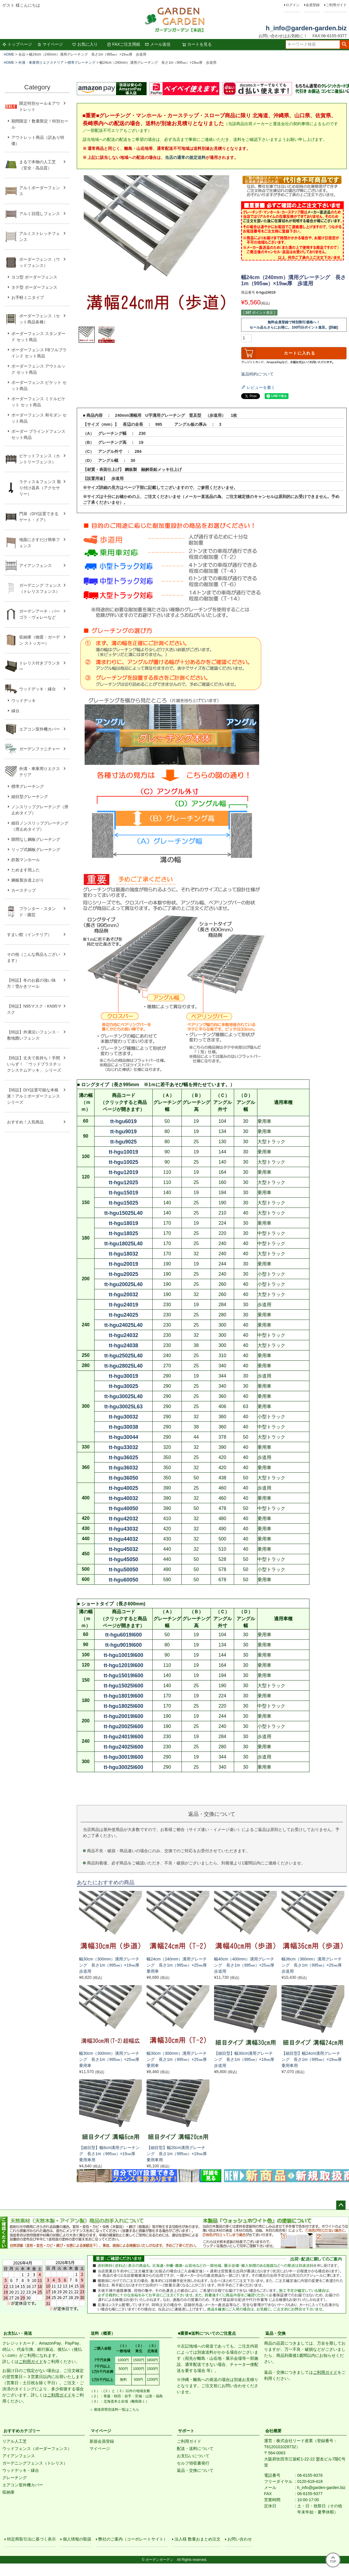  Describe the element at coordinates (20, 2470) in the screenshot. I see `ウッドデッキ・縁台` at that location.